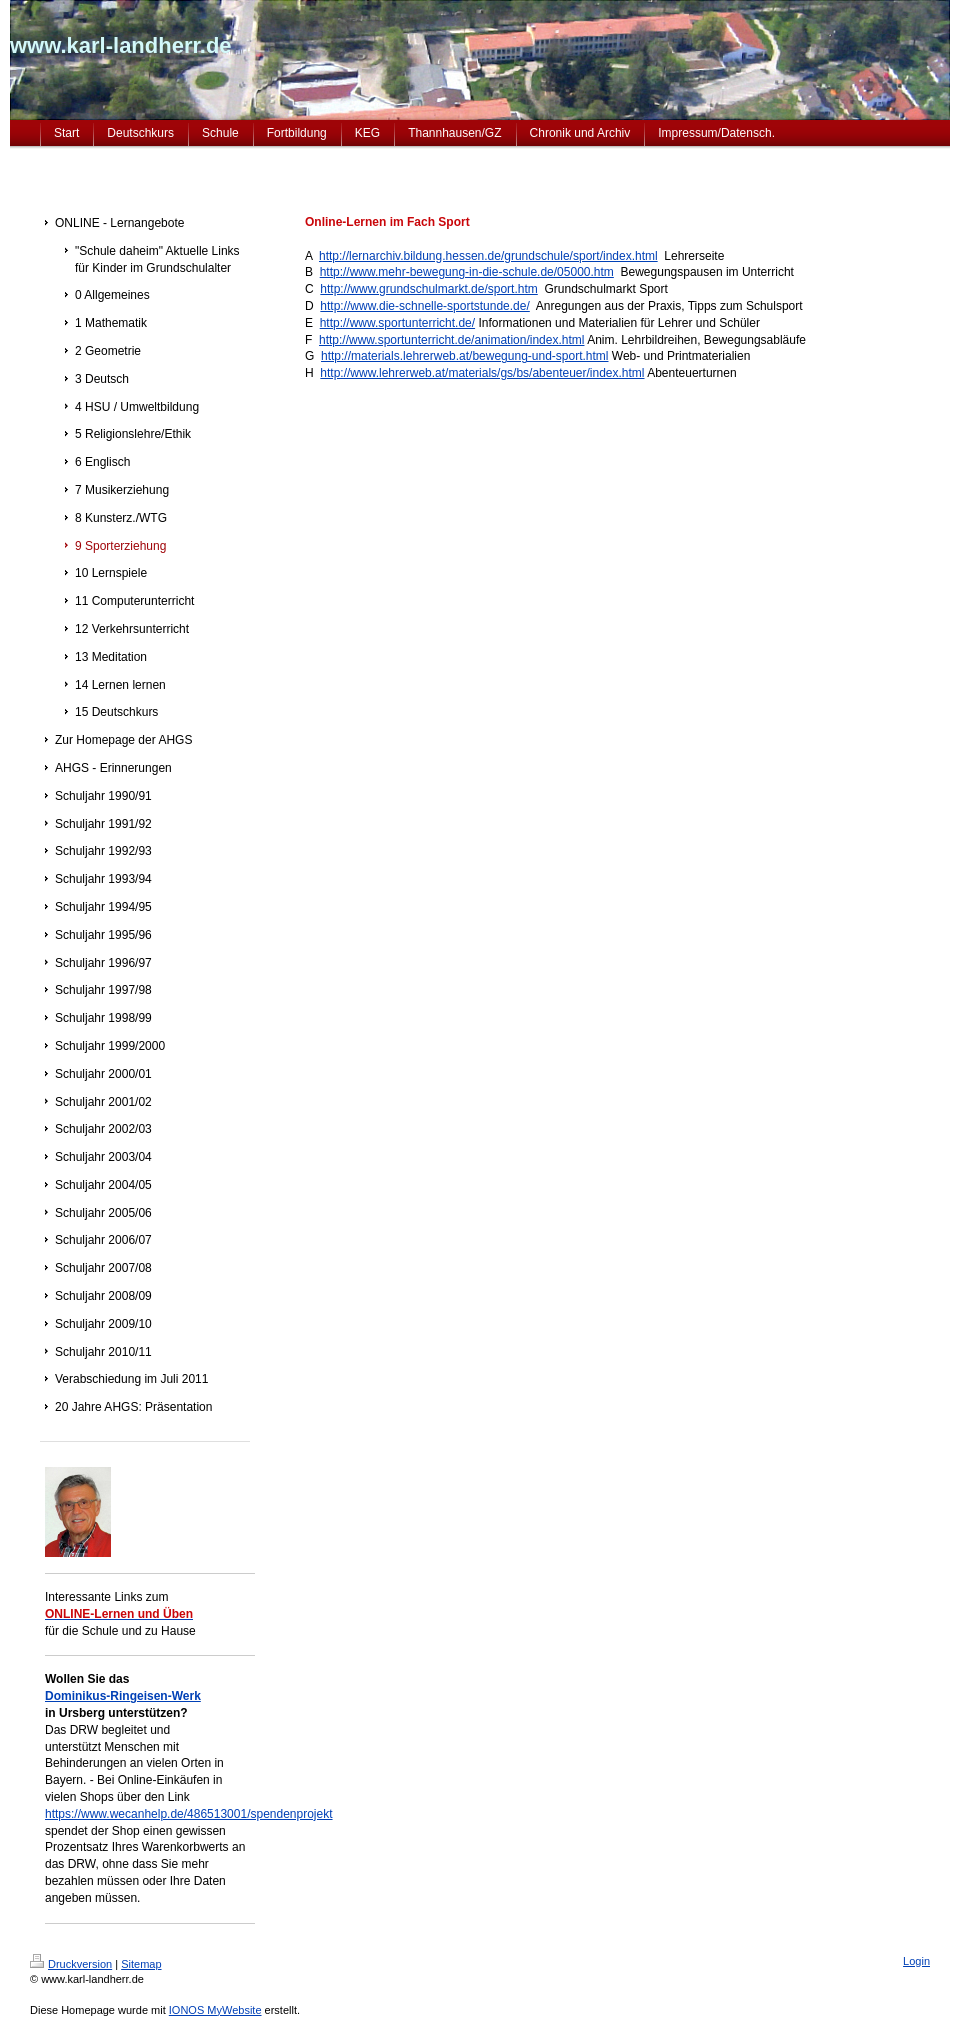 The width and height of the screenshot is (960, 2038). What do you see at coordinates (215, 2010) in the screenshot?
I see `IONOS MyWebsite` at bounding box center [215, 2010].